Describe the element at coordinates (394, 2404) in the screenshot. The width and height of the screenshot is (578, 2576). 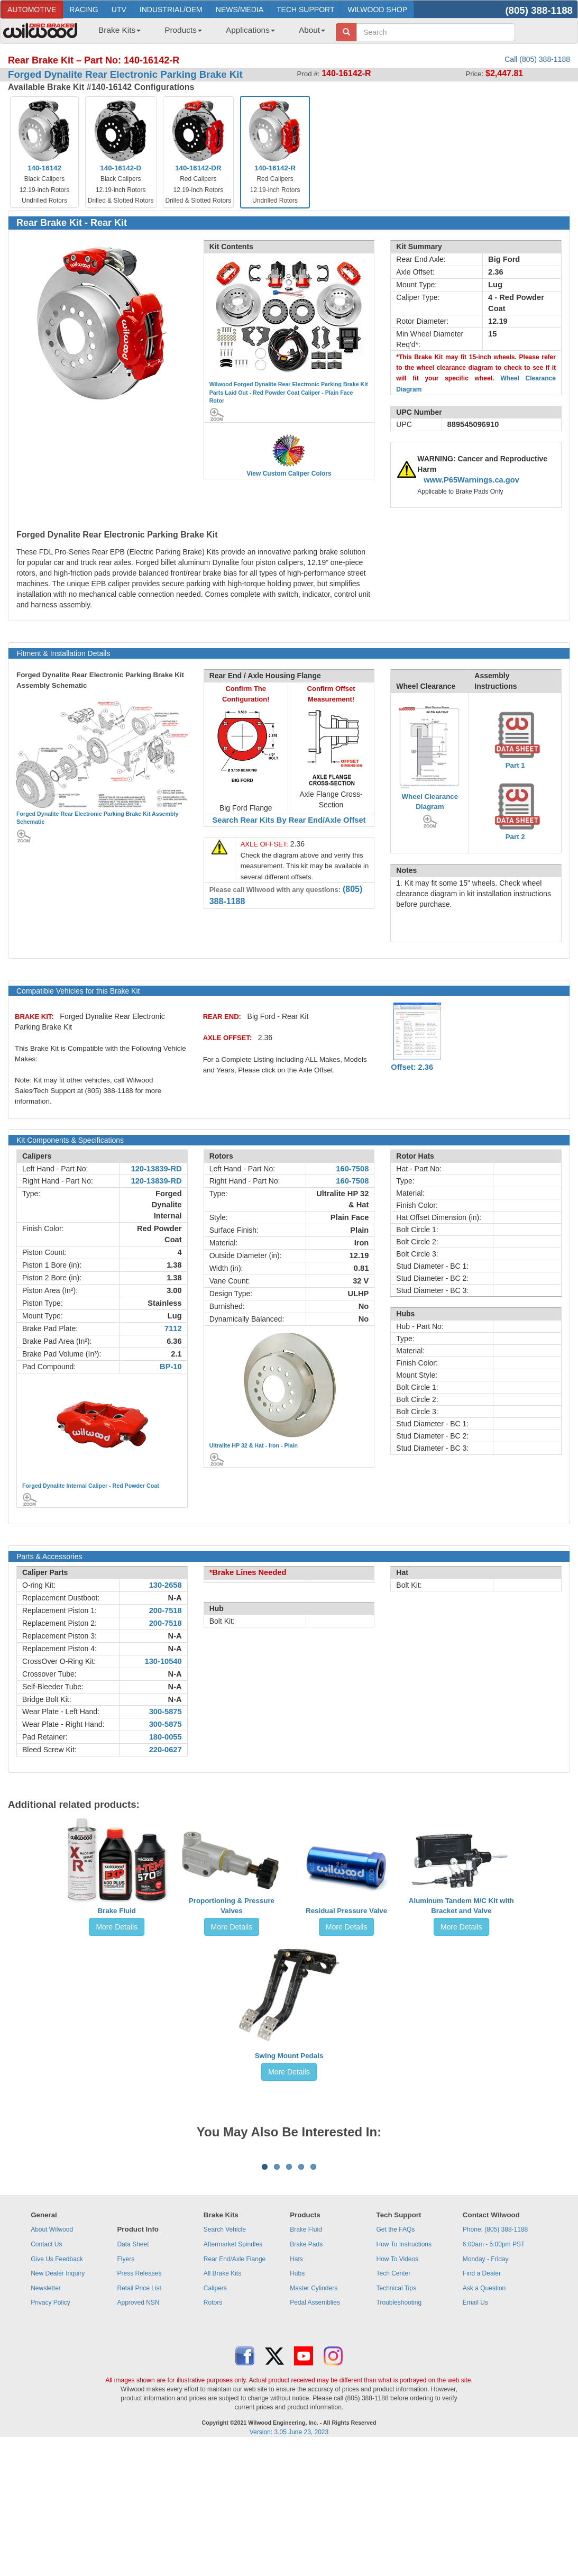
I see `Tech Center` at that location.